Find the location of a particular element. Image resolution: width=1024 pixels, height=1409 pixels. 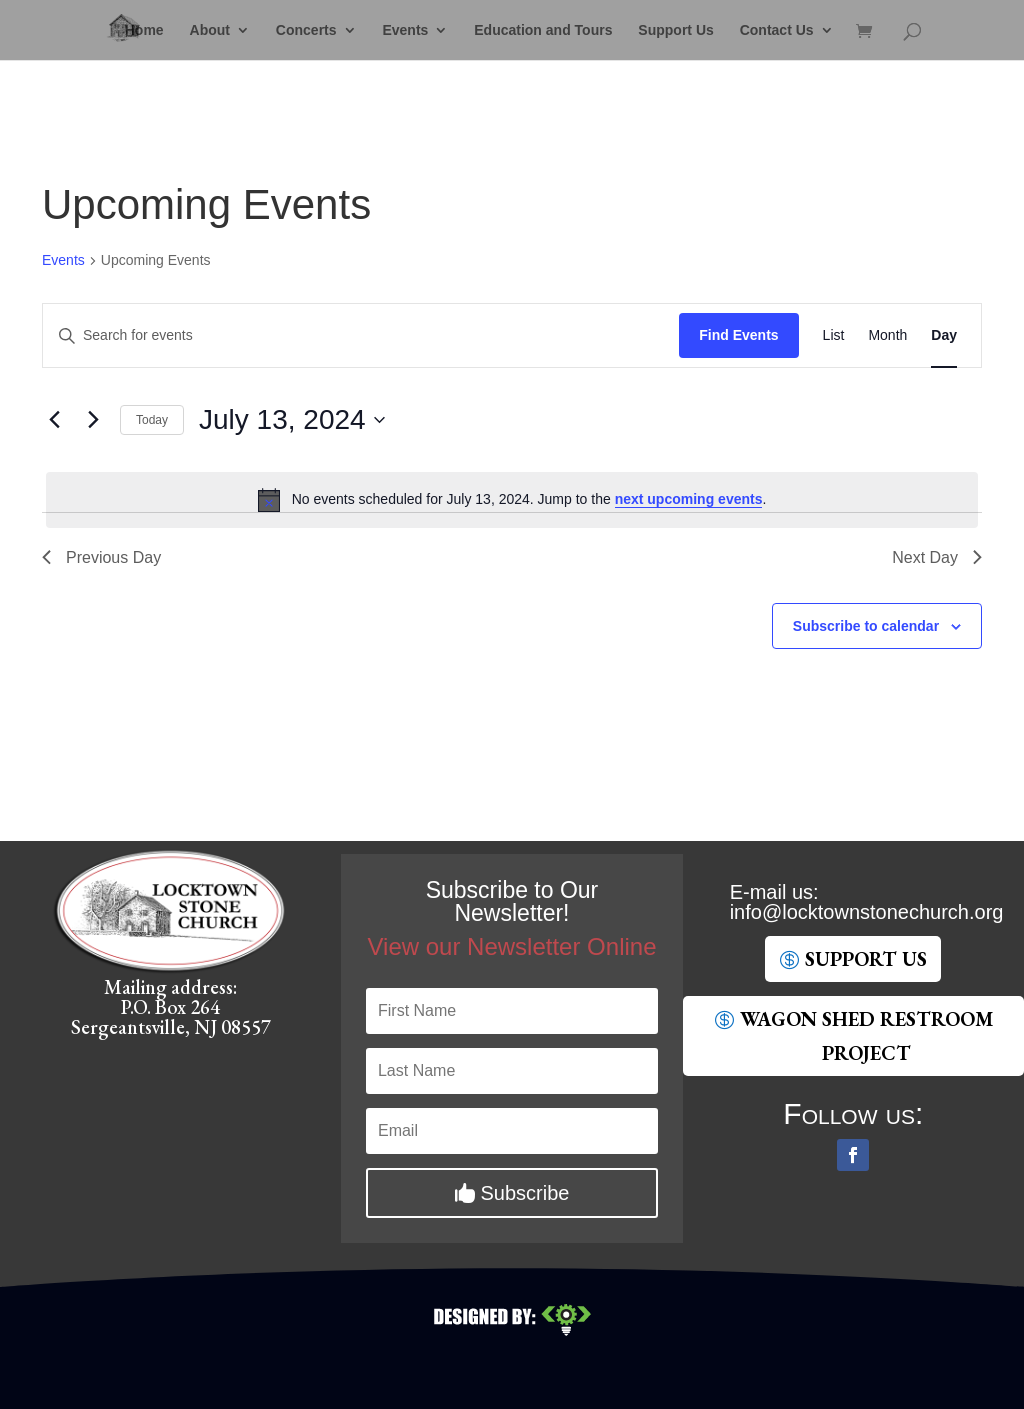

[Display Events in Day View] is located at coordinates (944, 335).